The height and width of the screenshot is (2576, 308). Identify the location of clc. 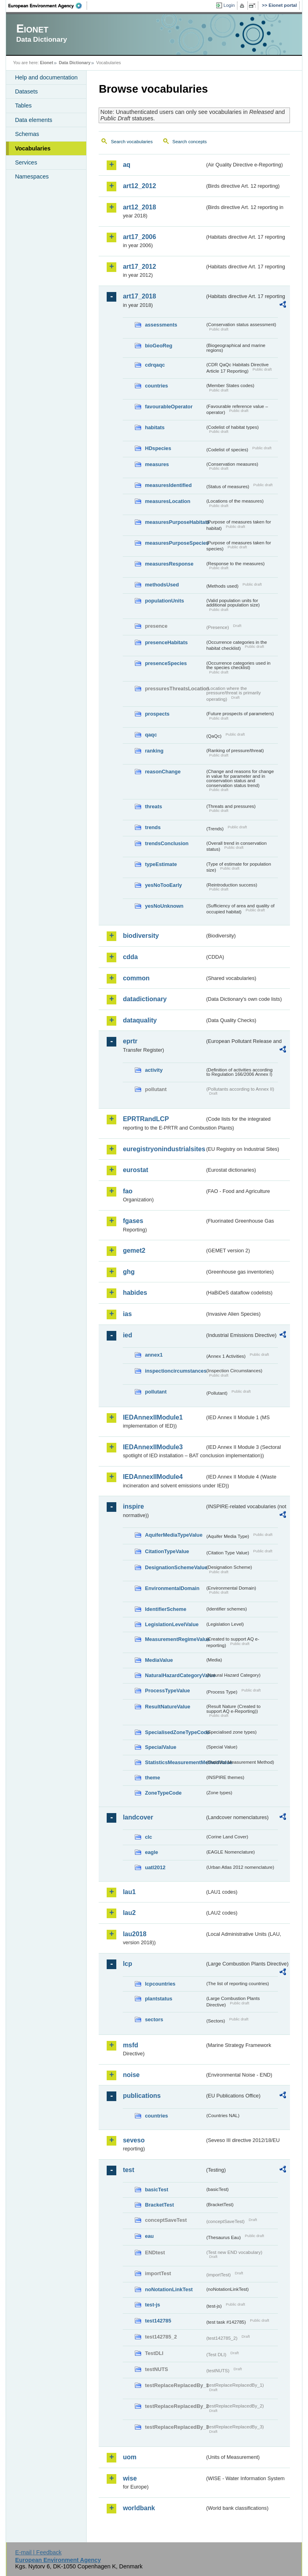
(148, 1837).